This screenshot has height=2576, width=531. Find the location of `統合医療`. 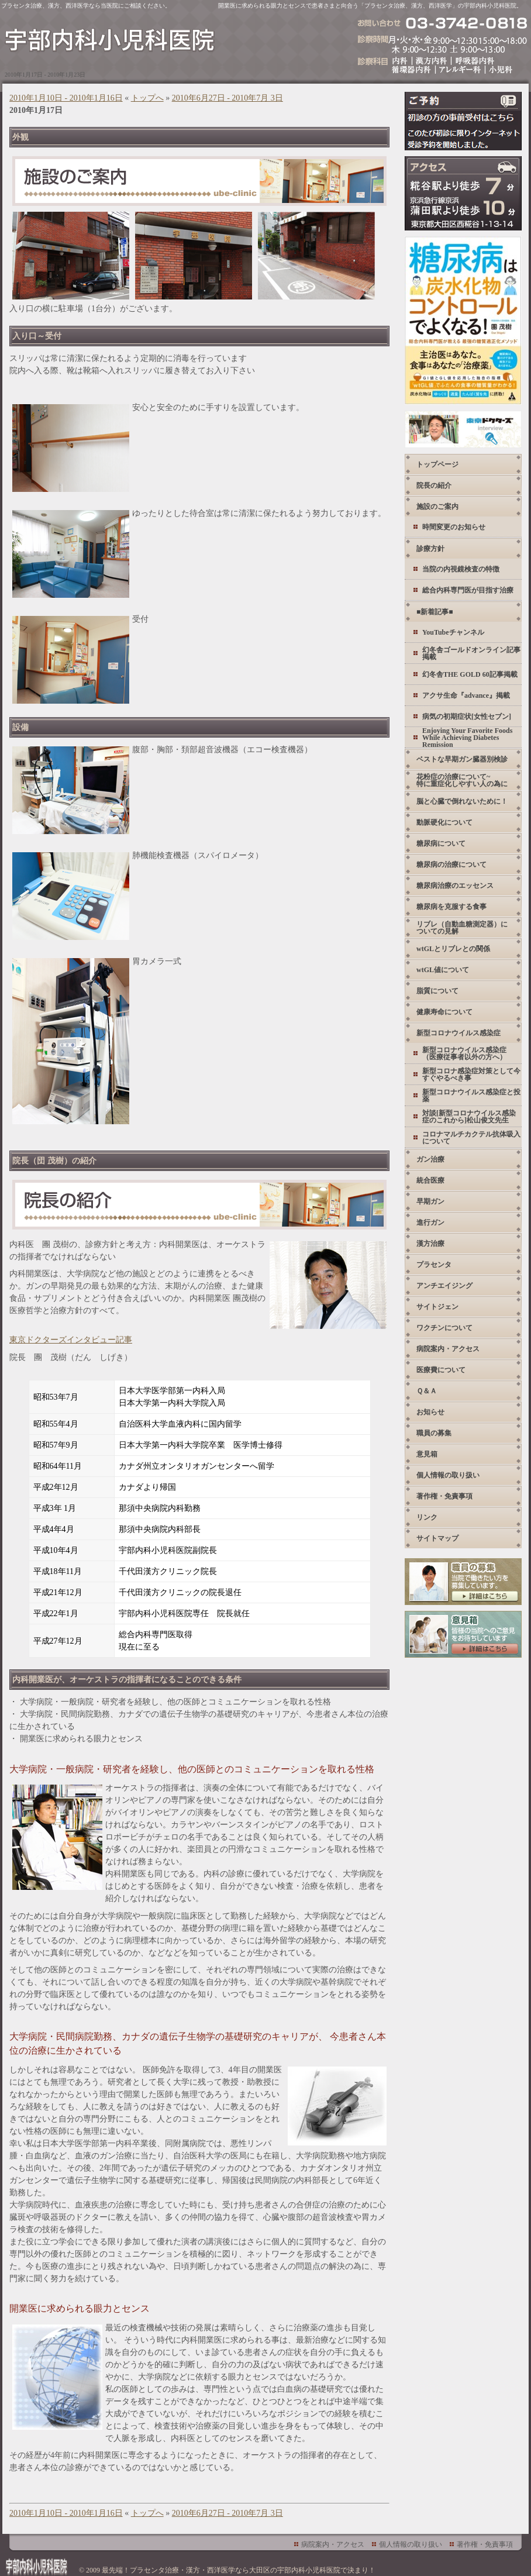

統合医療 is located at coordinates (430, 1180).